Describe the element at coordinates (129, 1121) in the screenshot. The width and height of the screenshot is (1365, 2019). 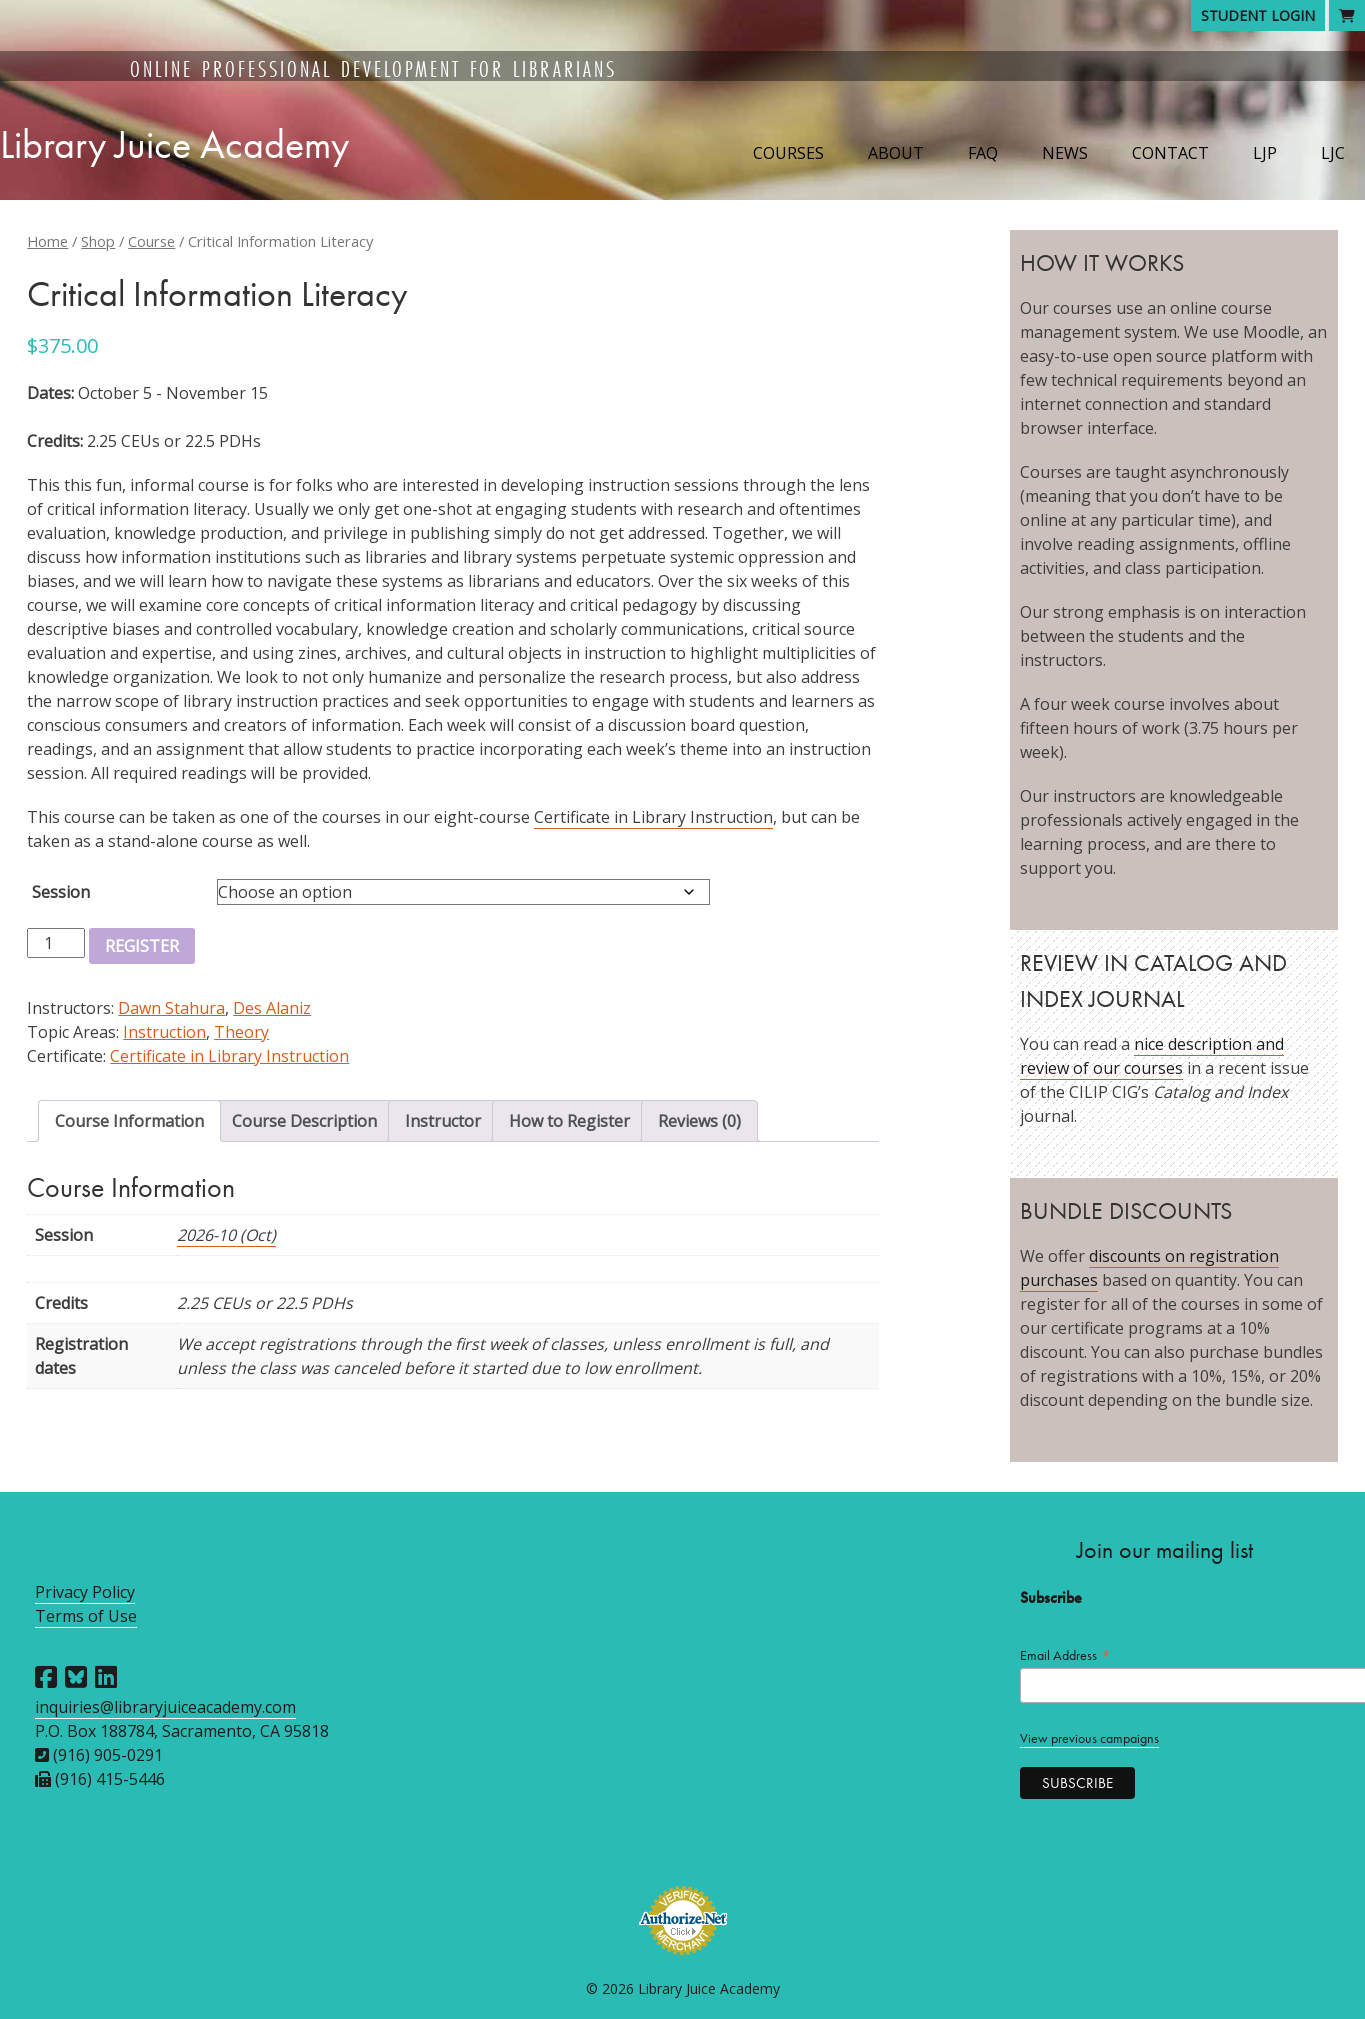
I see `Course Information [tab]` at that location.